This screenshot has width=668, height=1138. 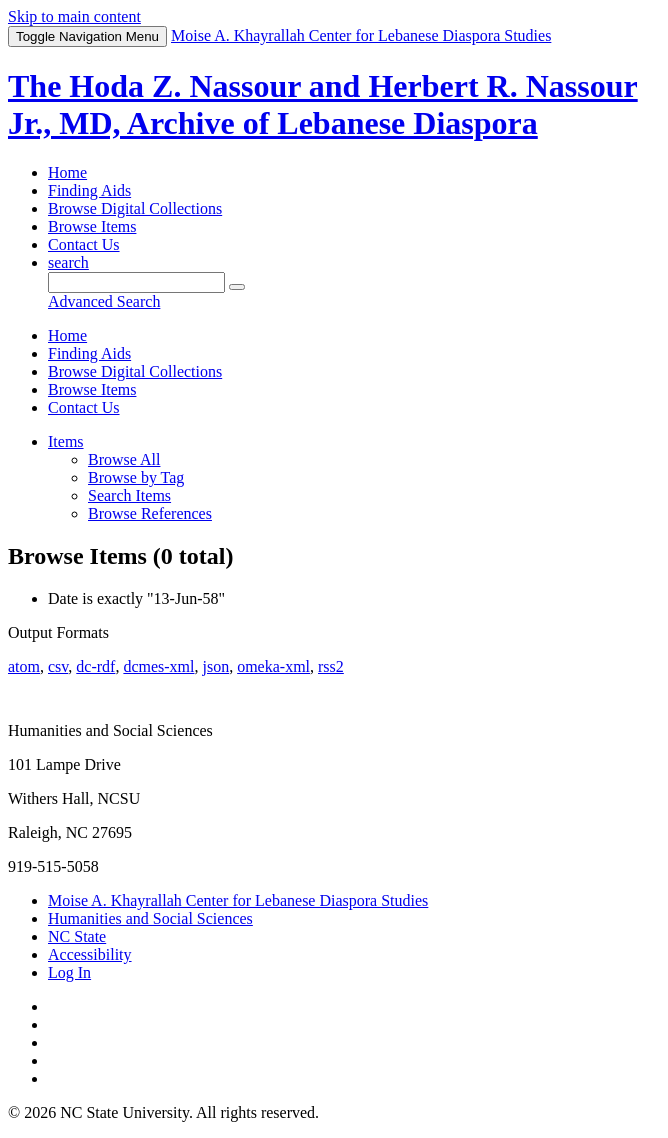 What do you see at coordinates (135, 208) in the screenshot?
I see `Browse Digital Collections` at bounding box center [135, 208].